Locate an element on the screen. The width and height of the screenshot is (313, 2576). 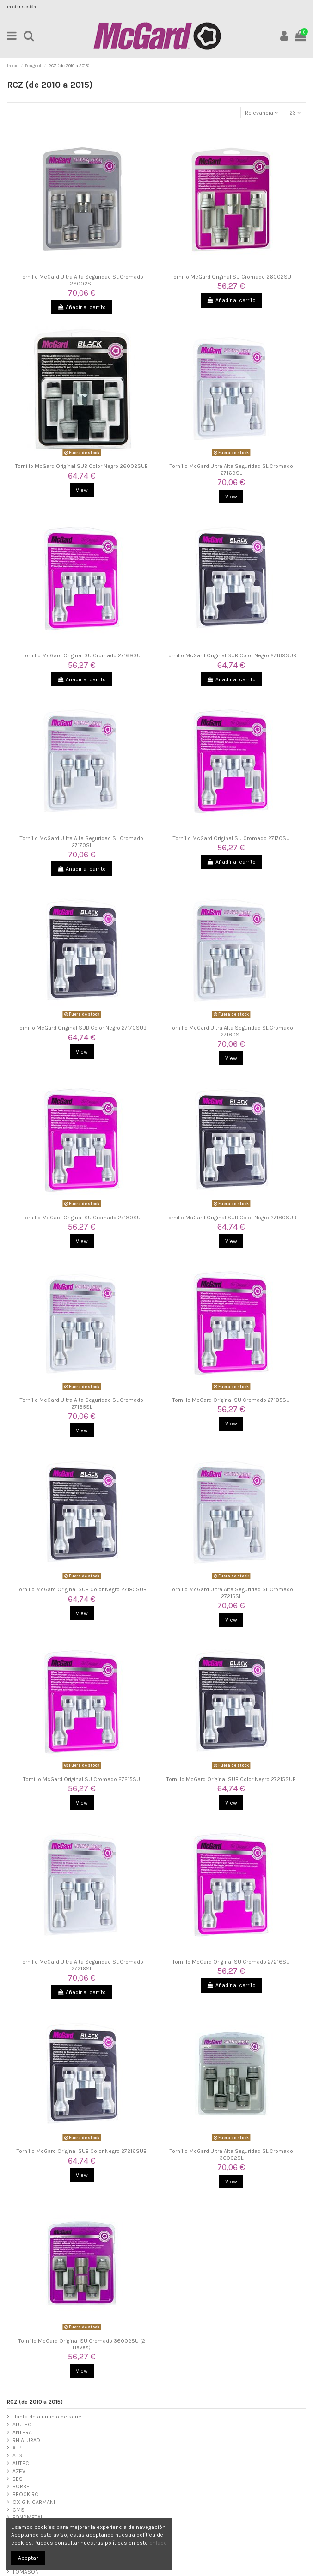
Tornillo McGard Original SUB Color Negro 27170SUB is located at coordinates (82, 1027).